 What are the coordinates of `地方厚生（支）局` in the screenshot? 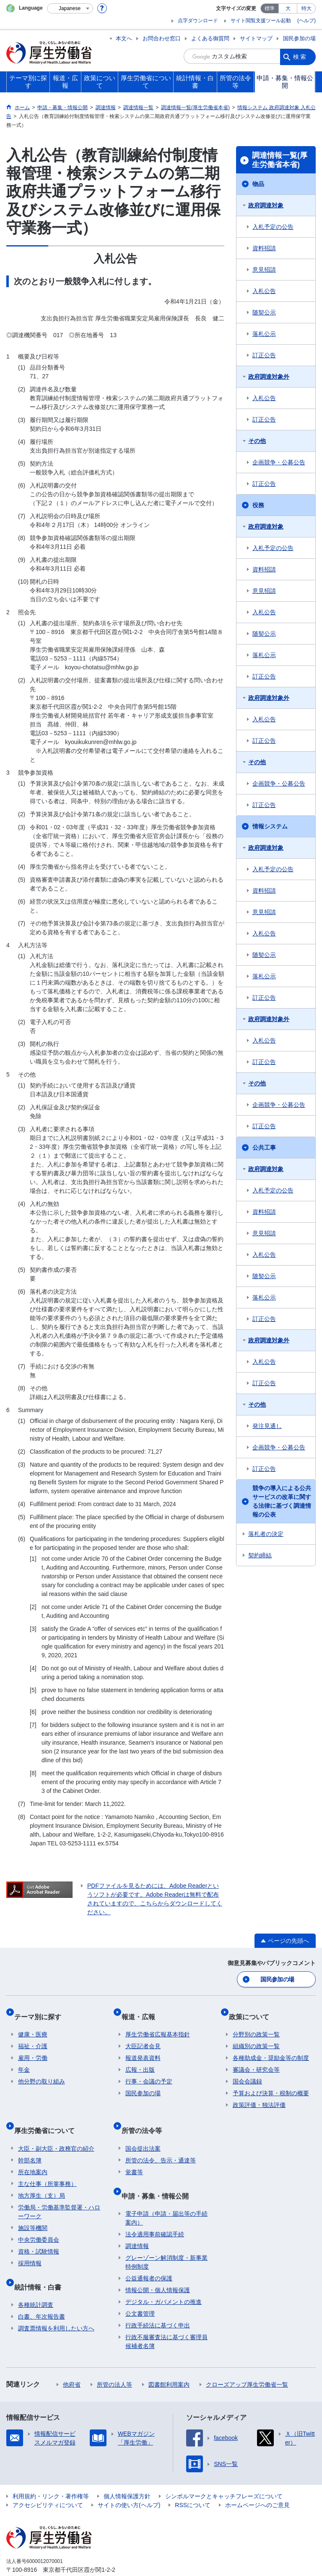 It's located at (41, 2177).